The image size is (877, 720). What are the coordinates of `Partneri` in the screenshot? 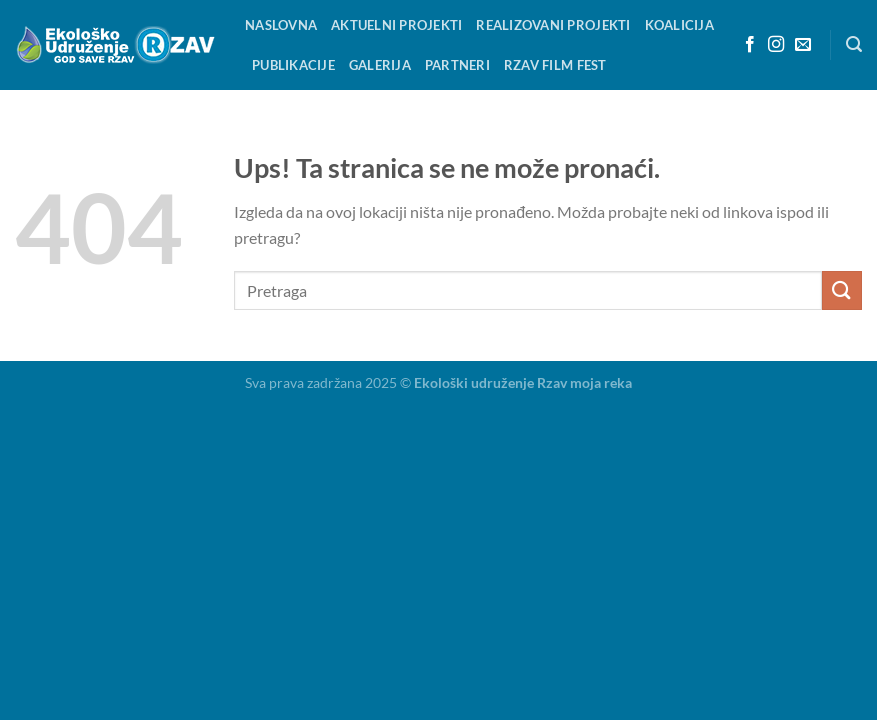 It's located at (457, 65).